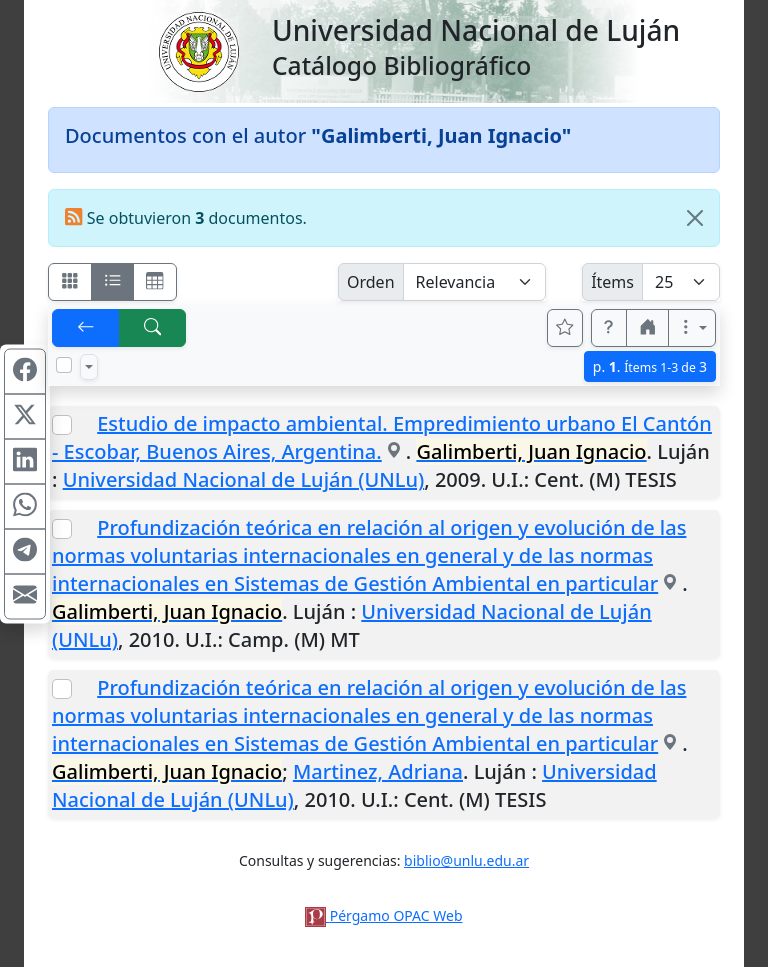  Describe the element at coordinates (86, 328) in the screenshot. I see `[[V] Volver]` at that location.